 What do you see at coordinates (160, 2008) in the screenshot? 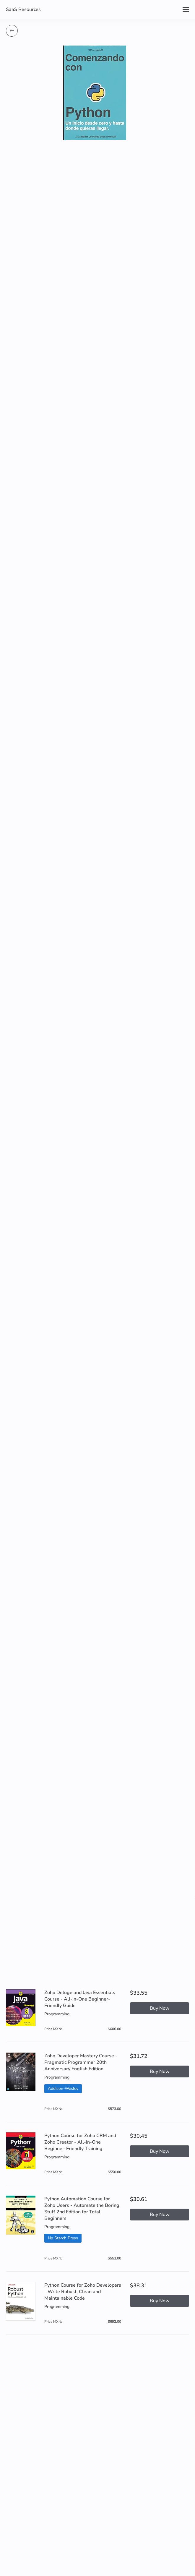
I see `Buy Now` at bounding box center [160, 2008].